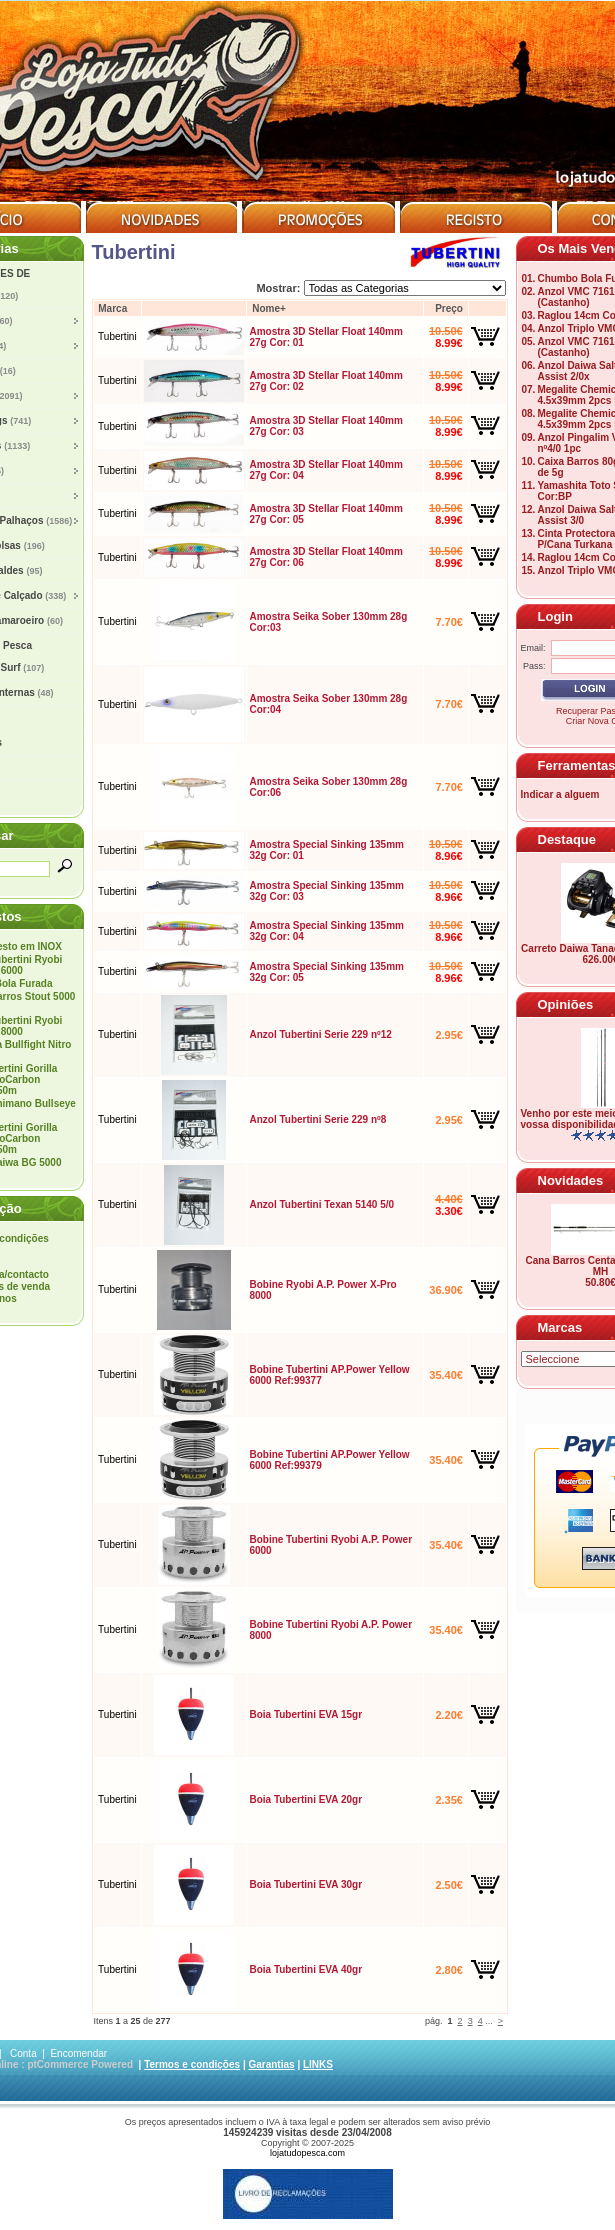  What do you see at coordinates (560, 1327) in the screenshot?
I see `Marcas` at bounding box center [560, 1327].